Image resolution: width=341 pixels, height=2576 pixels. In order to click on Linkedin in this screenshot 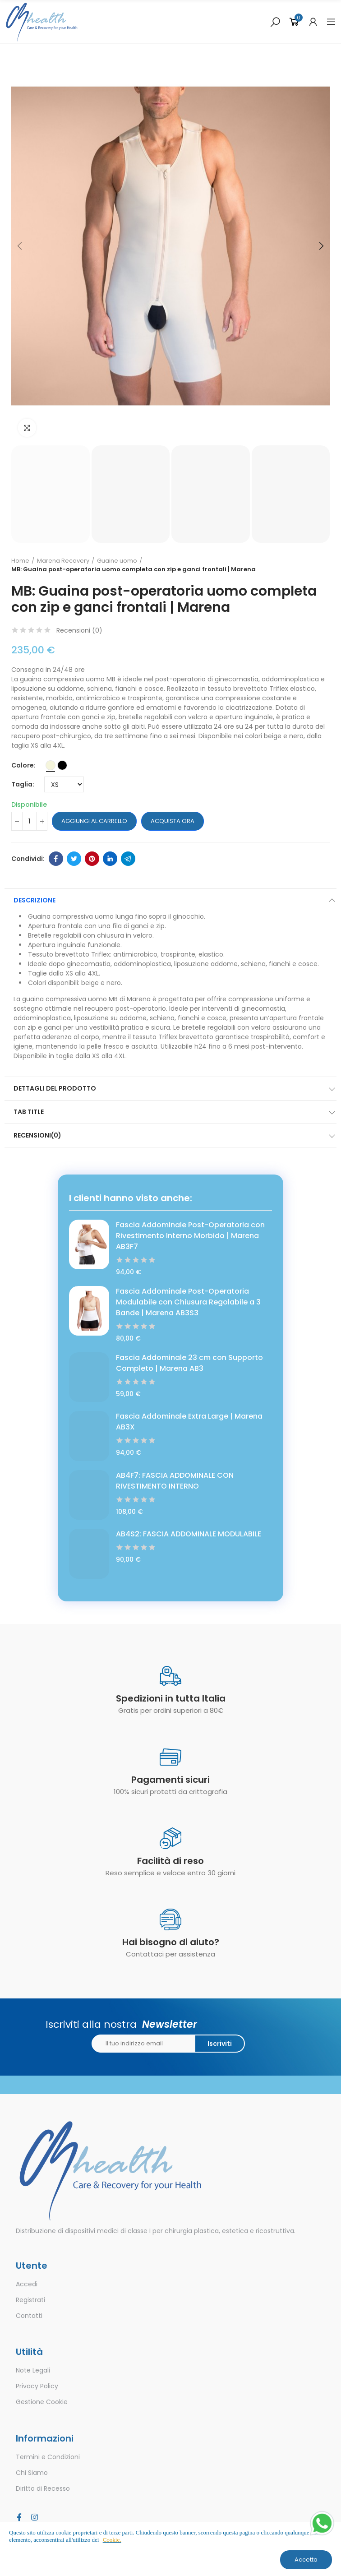, I will do `click(110, 858)`.